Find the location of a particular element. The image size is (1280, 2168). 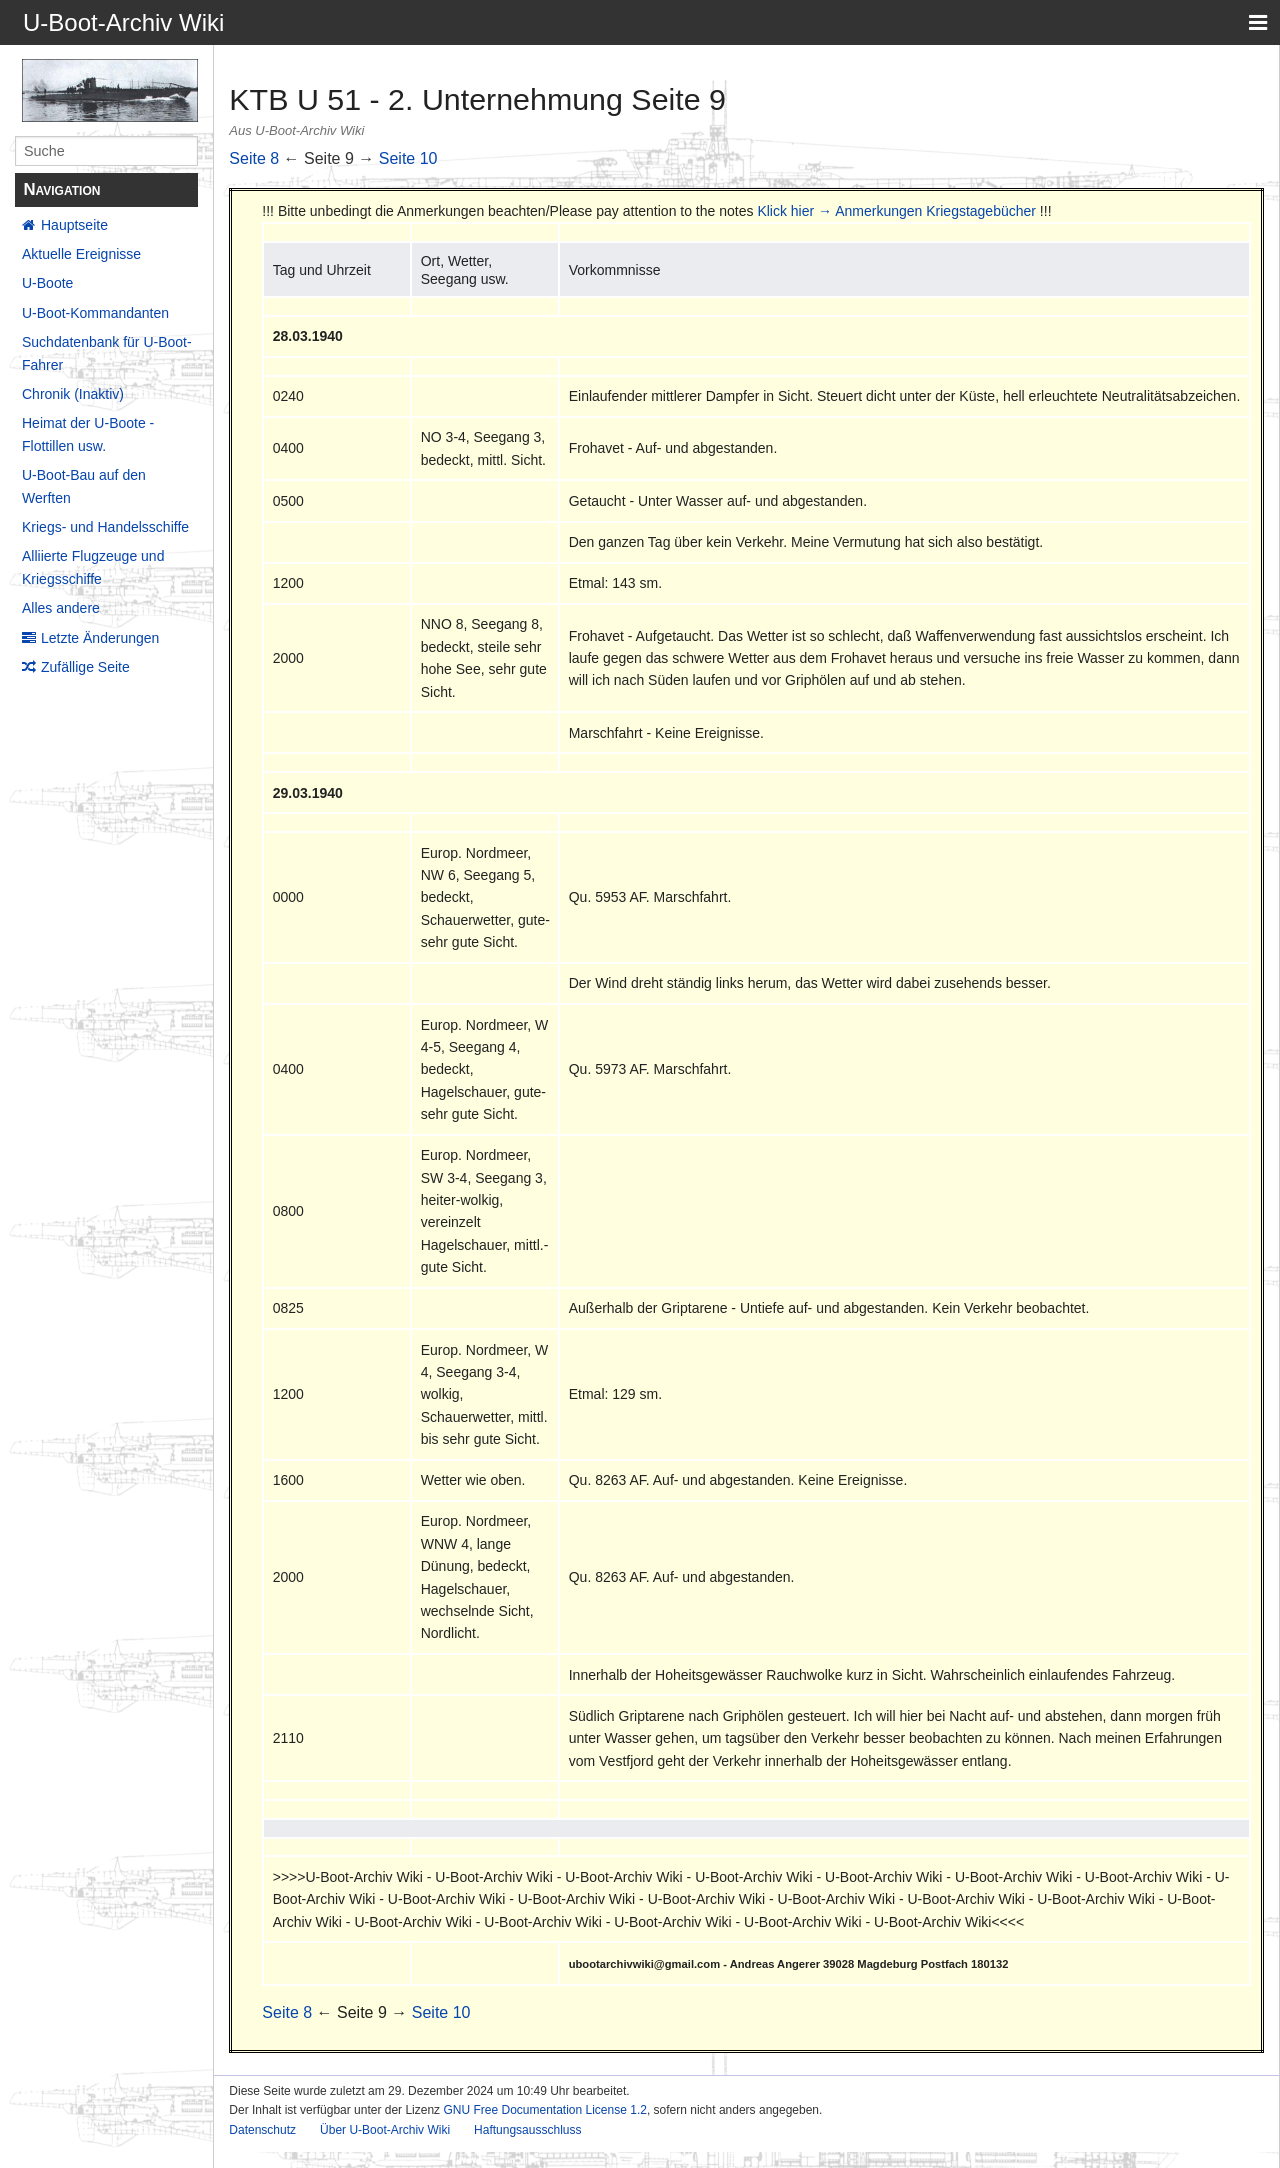

Aktuelle Ereignisse is located at coordinates (81, 254).